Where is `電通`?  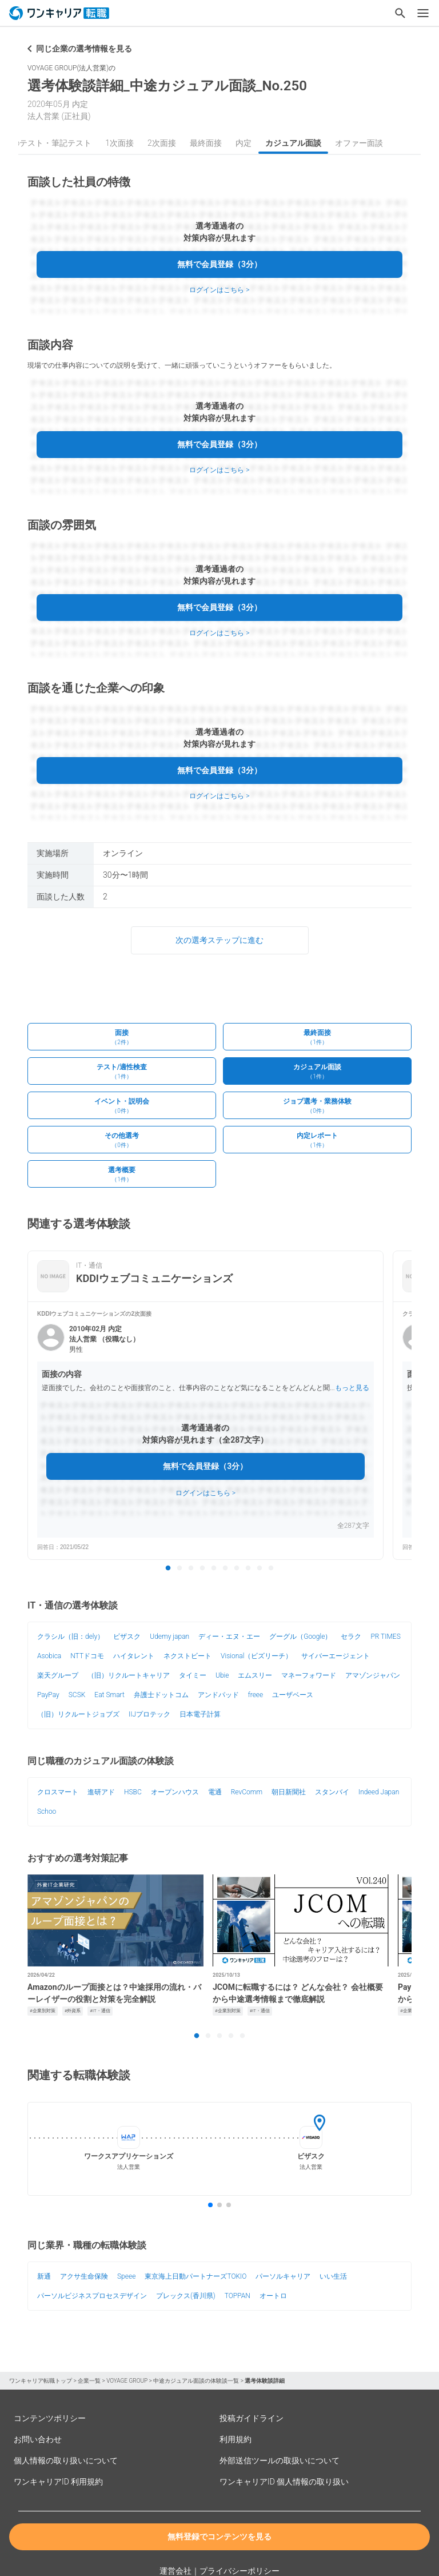
電通 is located at coordinates (215, 1792).